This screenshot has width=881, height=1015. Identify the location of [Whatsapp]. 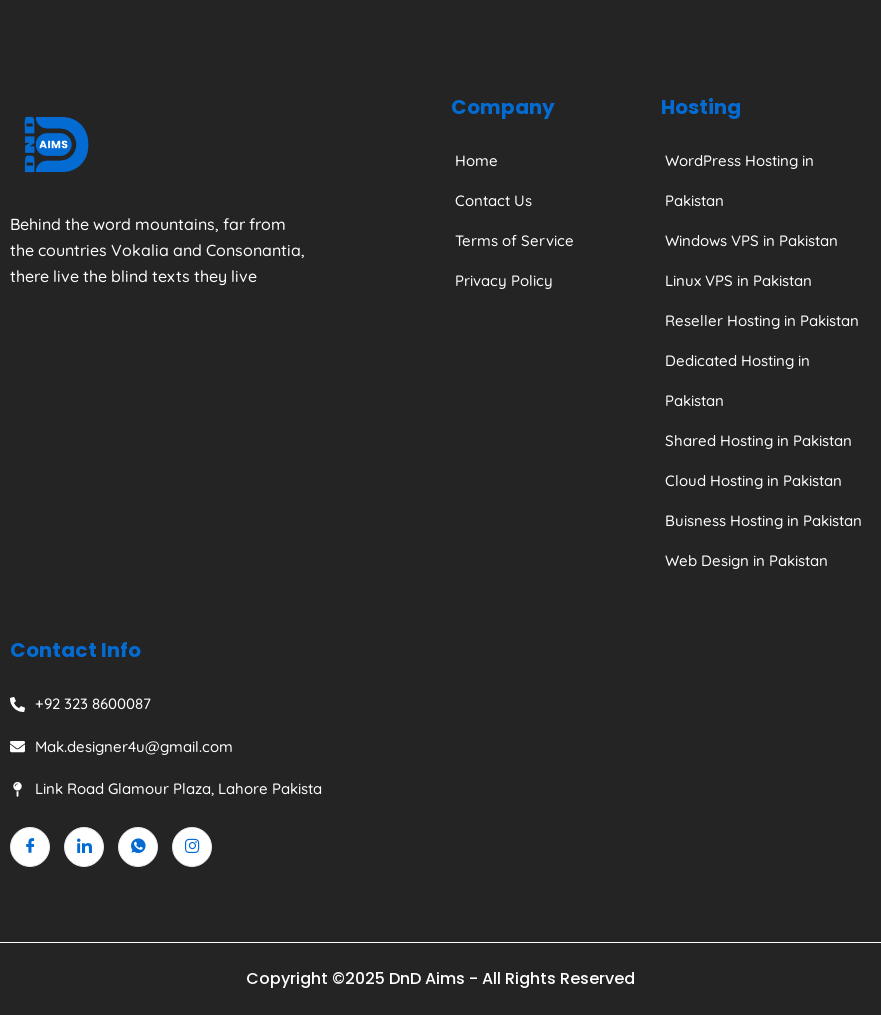
(138, 847).